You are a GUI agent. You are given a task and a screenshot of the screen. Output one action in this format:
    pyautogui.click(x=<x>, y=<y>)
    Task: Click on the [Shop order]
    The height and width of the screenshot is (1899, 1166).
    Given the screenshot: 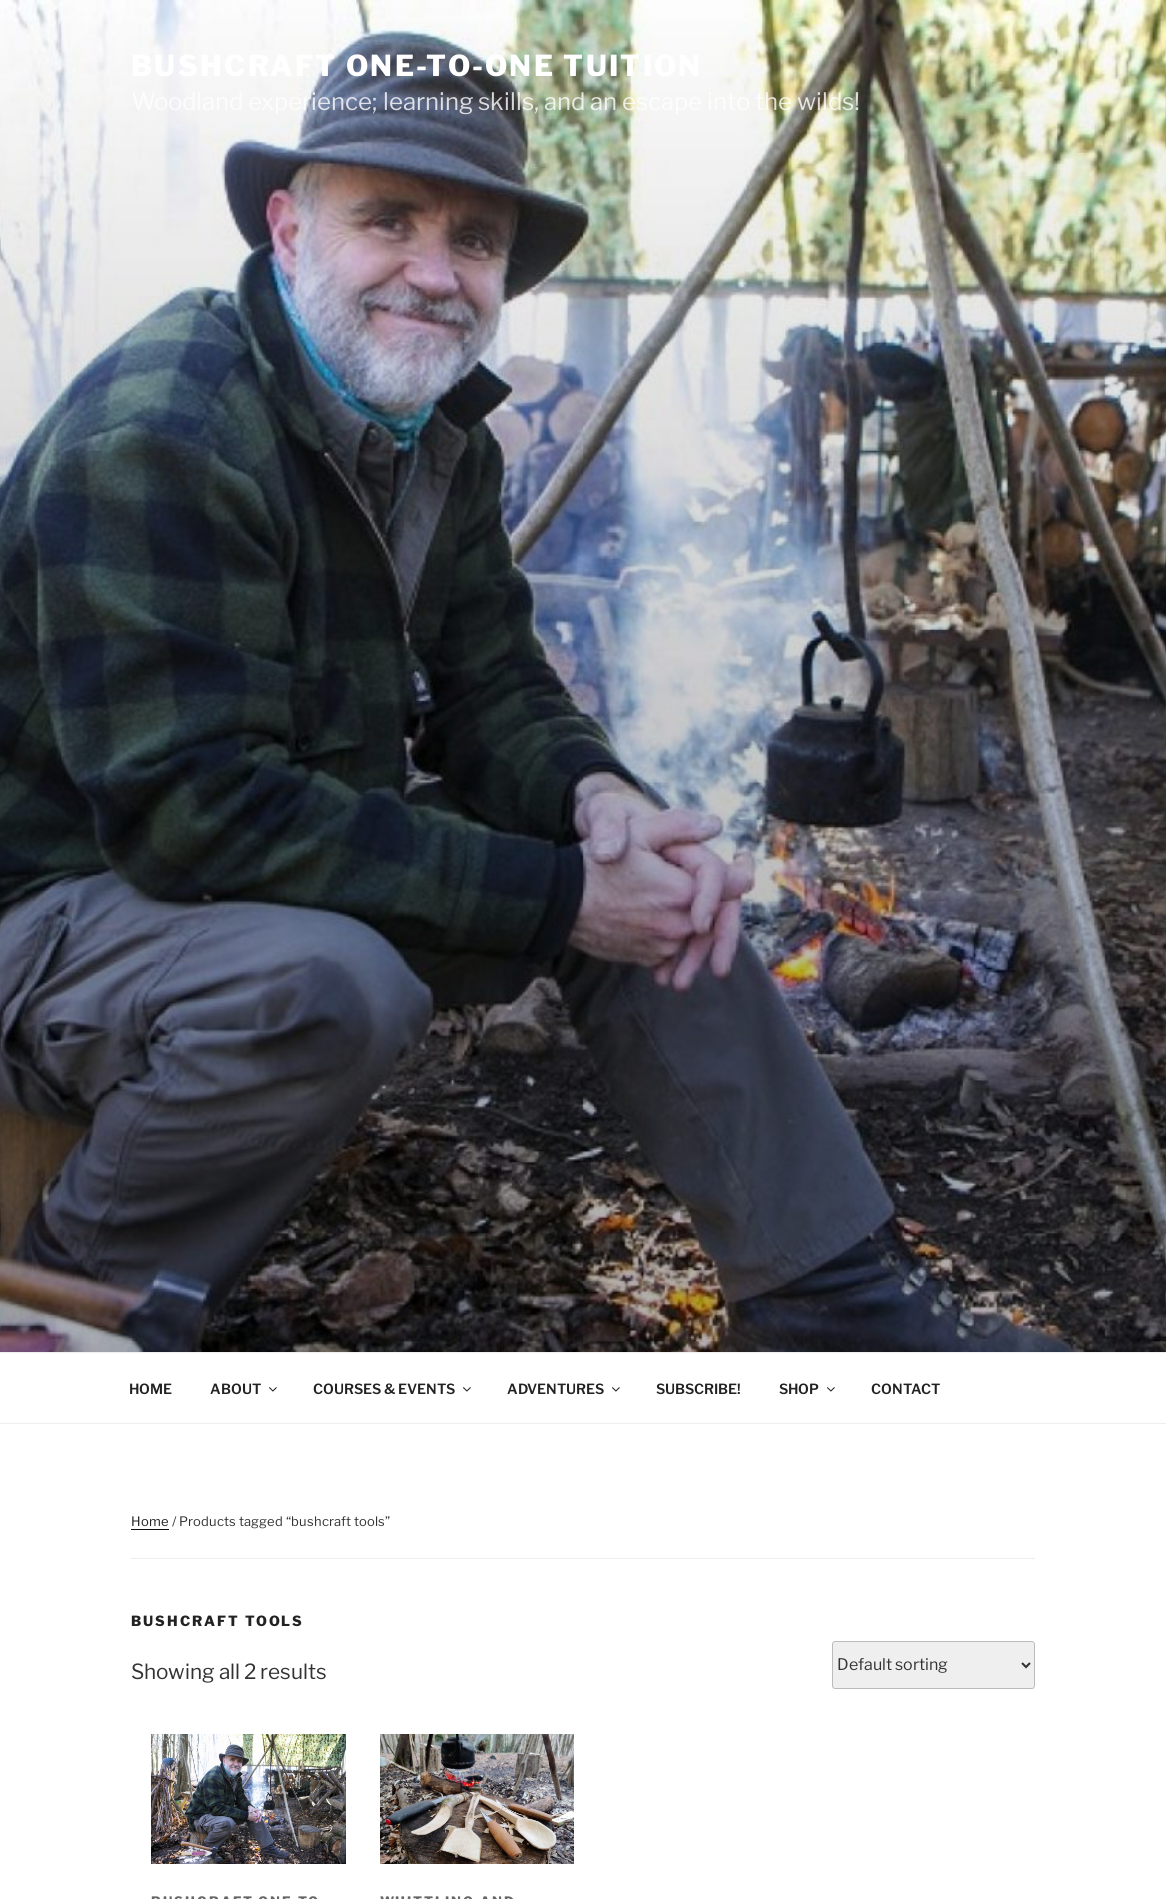 What is the action you would take?
    pyautogui.click(x=933, y=1665)
    